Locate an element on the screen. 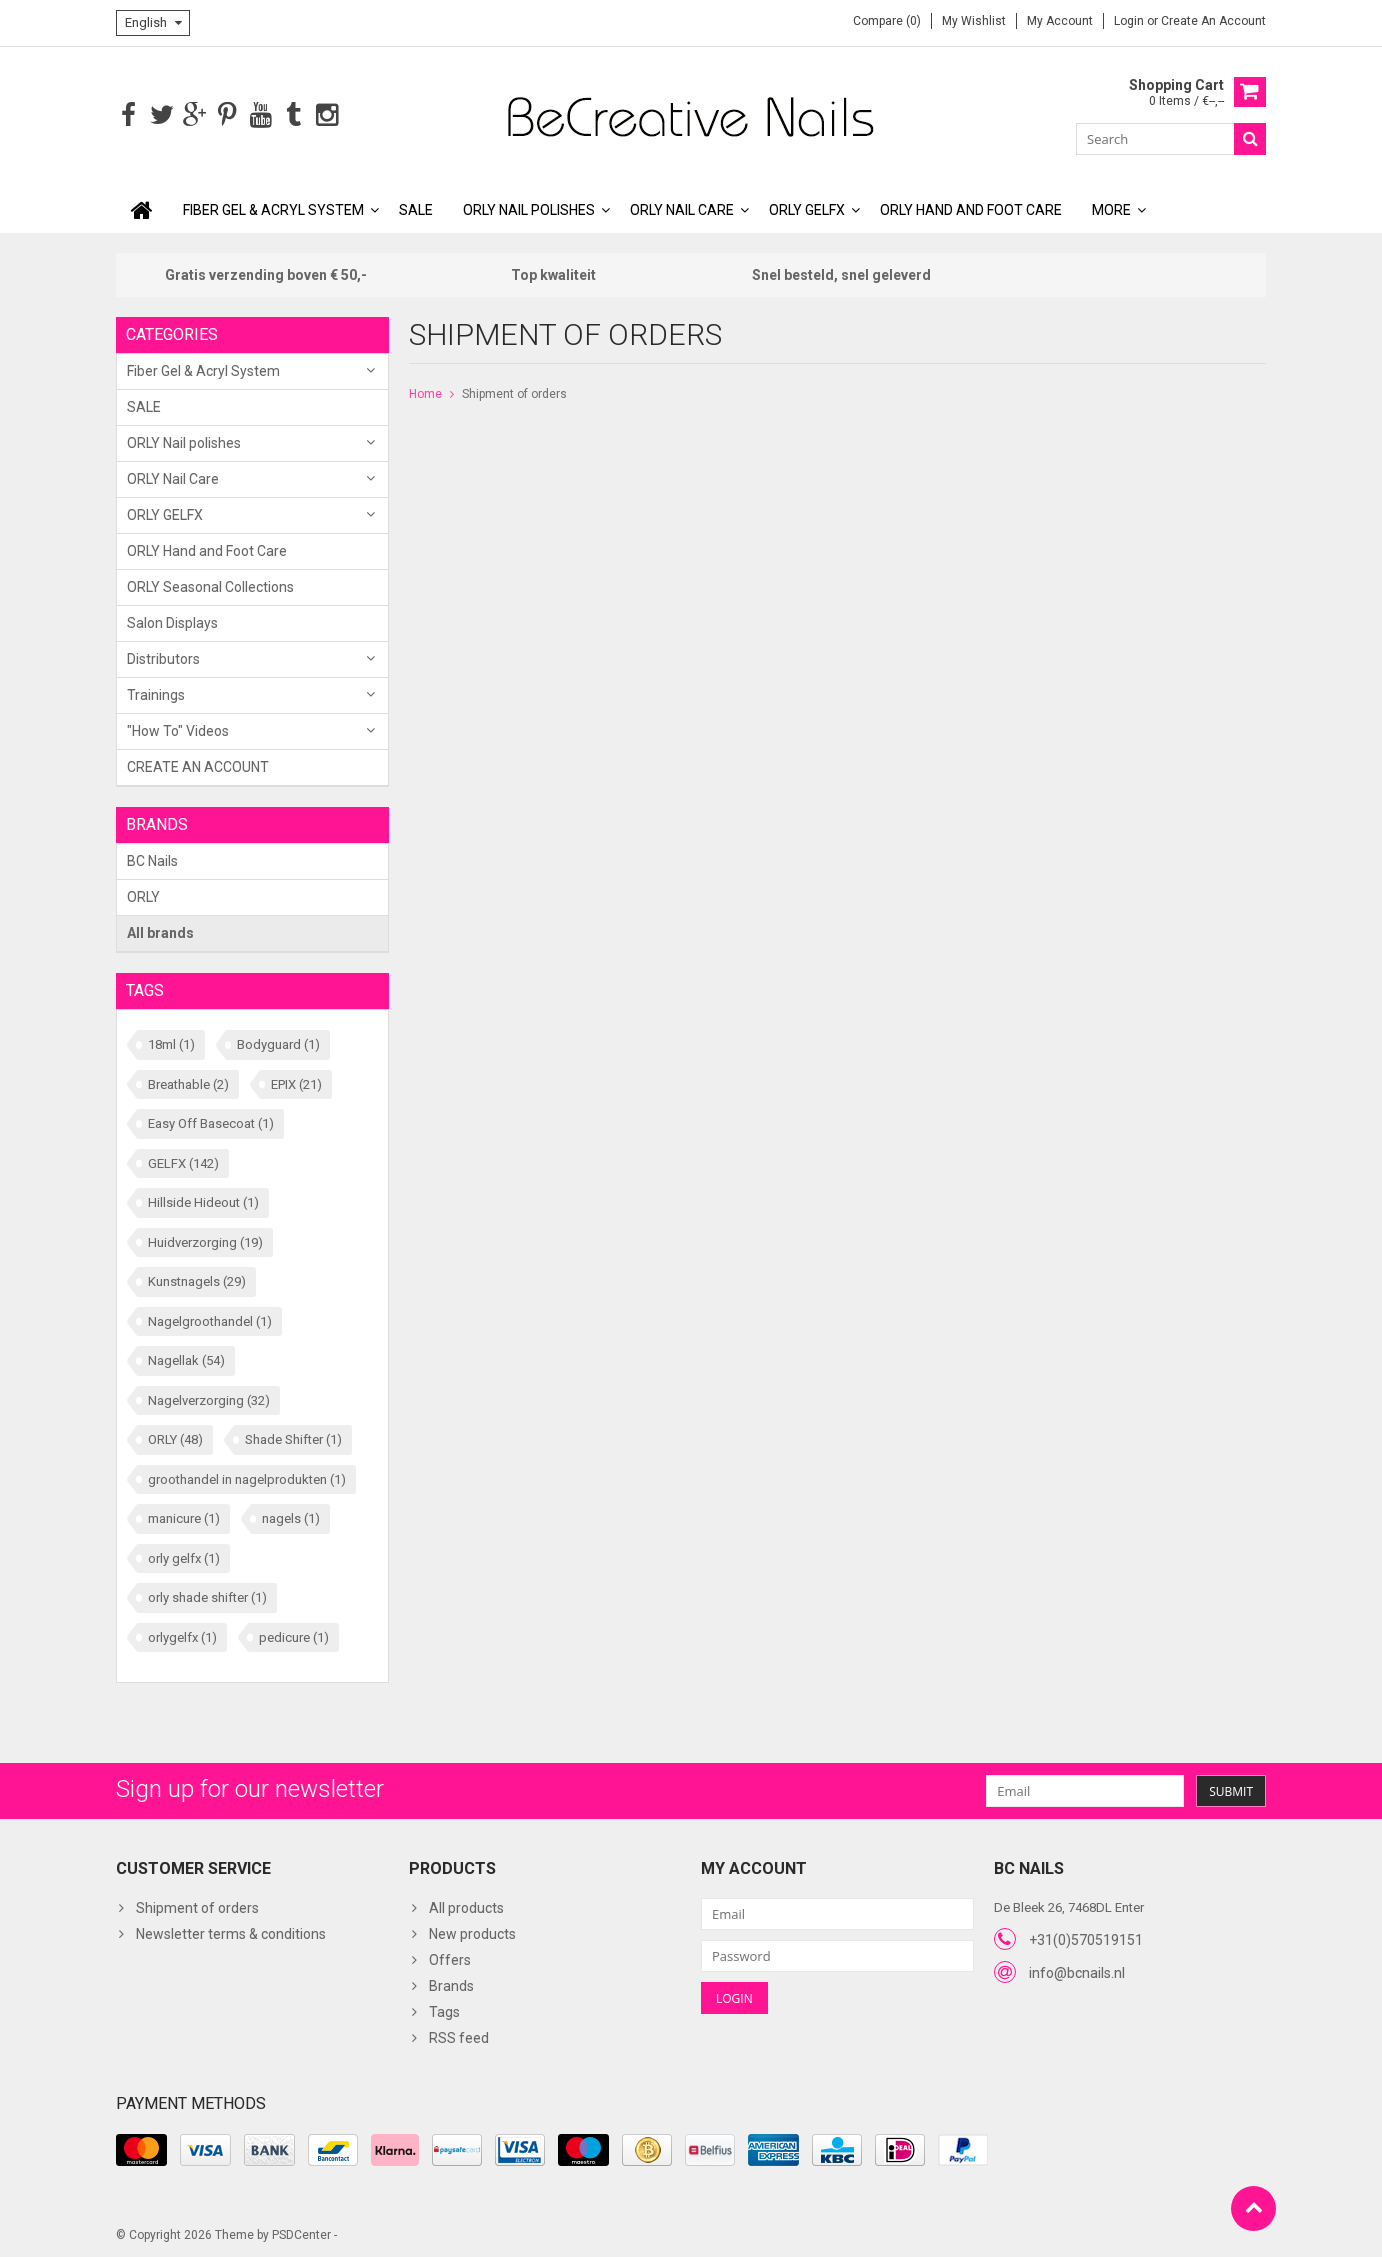 The width and height of the screenshot is (1382, 2257). EPIX is located at coordinates (296, 1082).